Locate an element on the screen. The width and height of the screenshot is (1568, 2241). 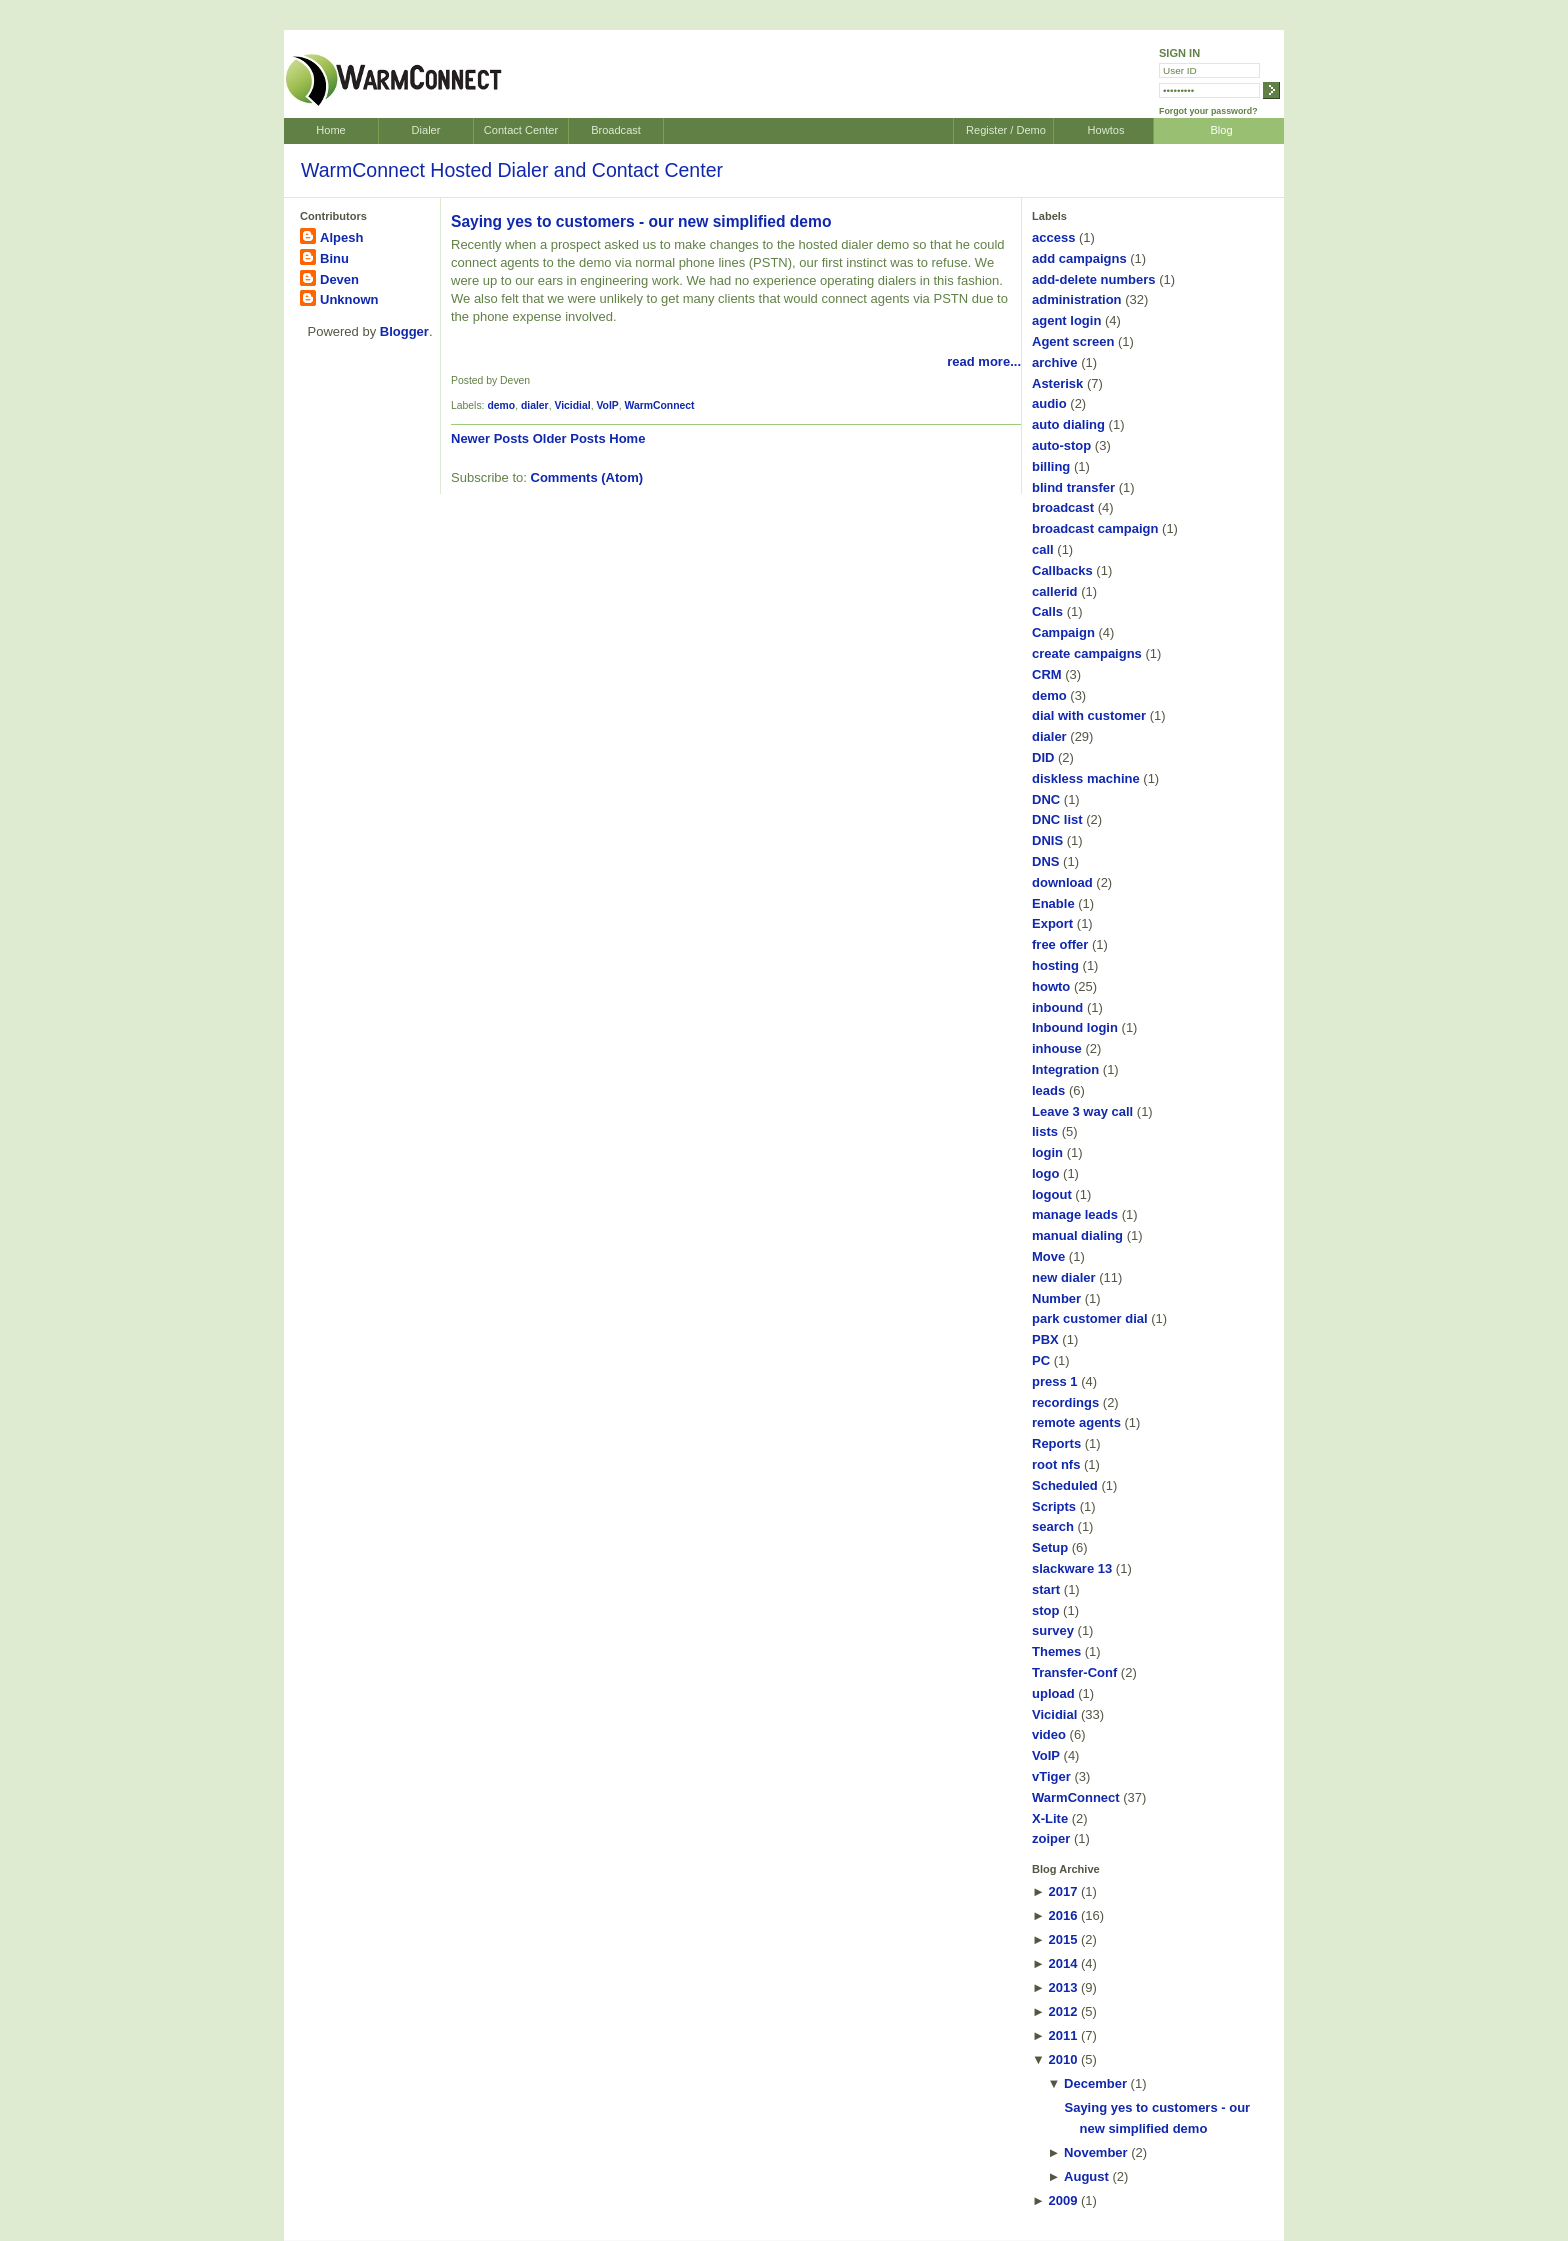
Integration is located at coordinates (1065, 1069).